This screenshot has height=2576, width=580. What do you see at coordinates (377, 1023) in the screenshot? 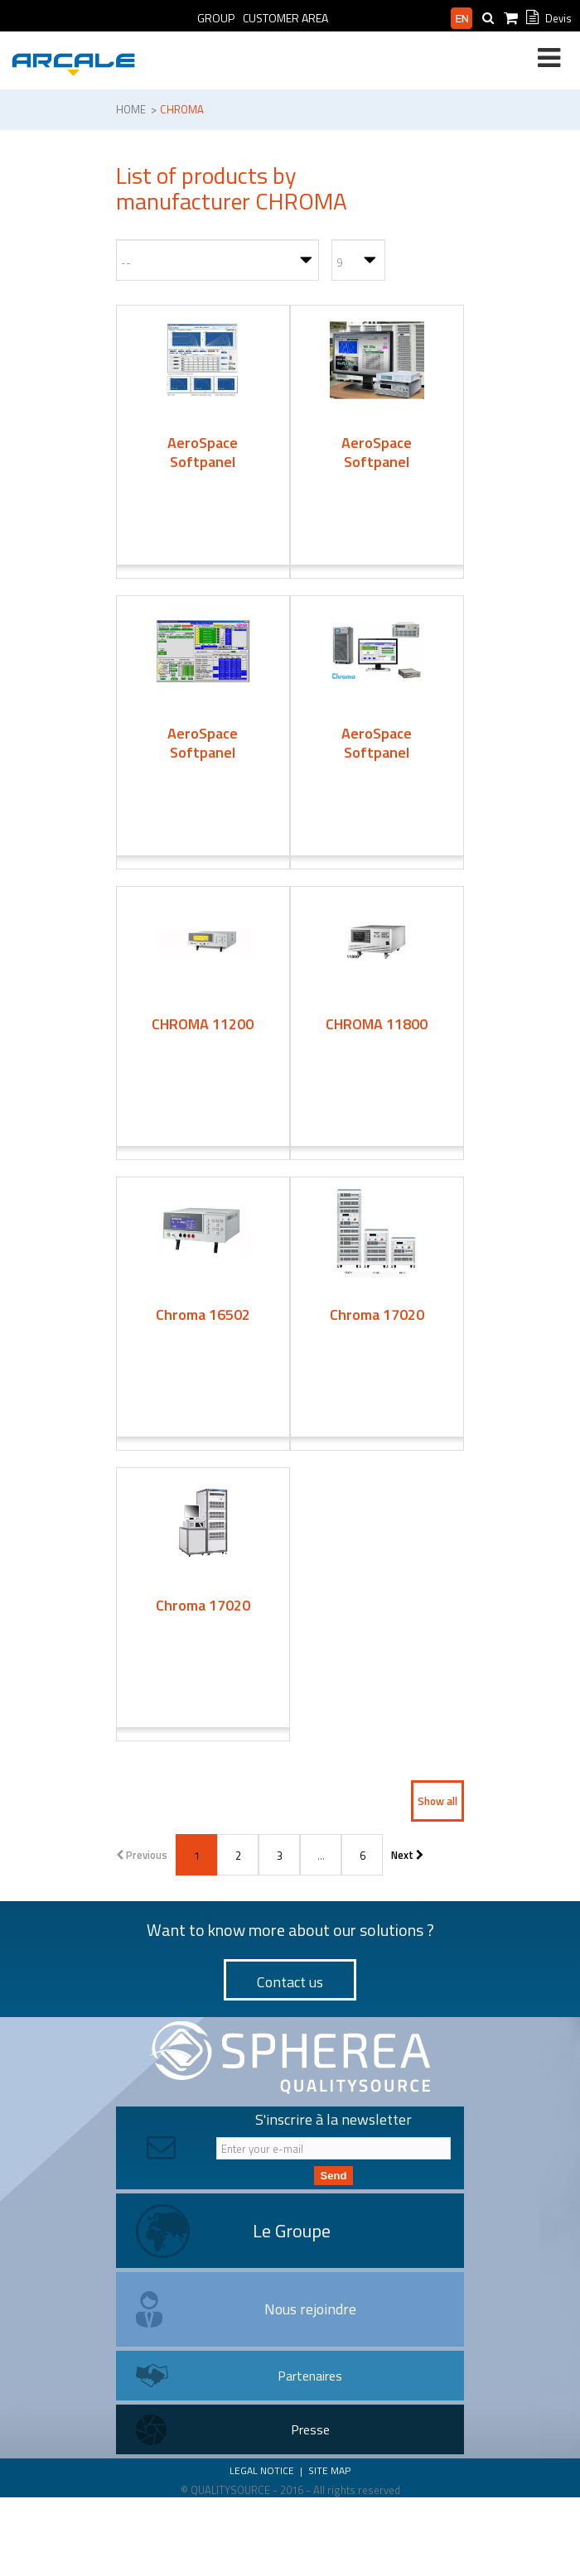
I see `CHROMA 11800` at bounding box center [377, 1023].